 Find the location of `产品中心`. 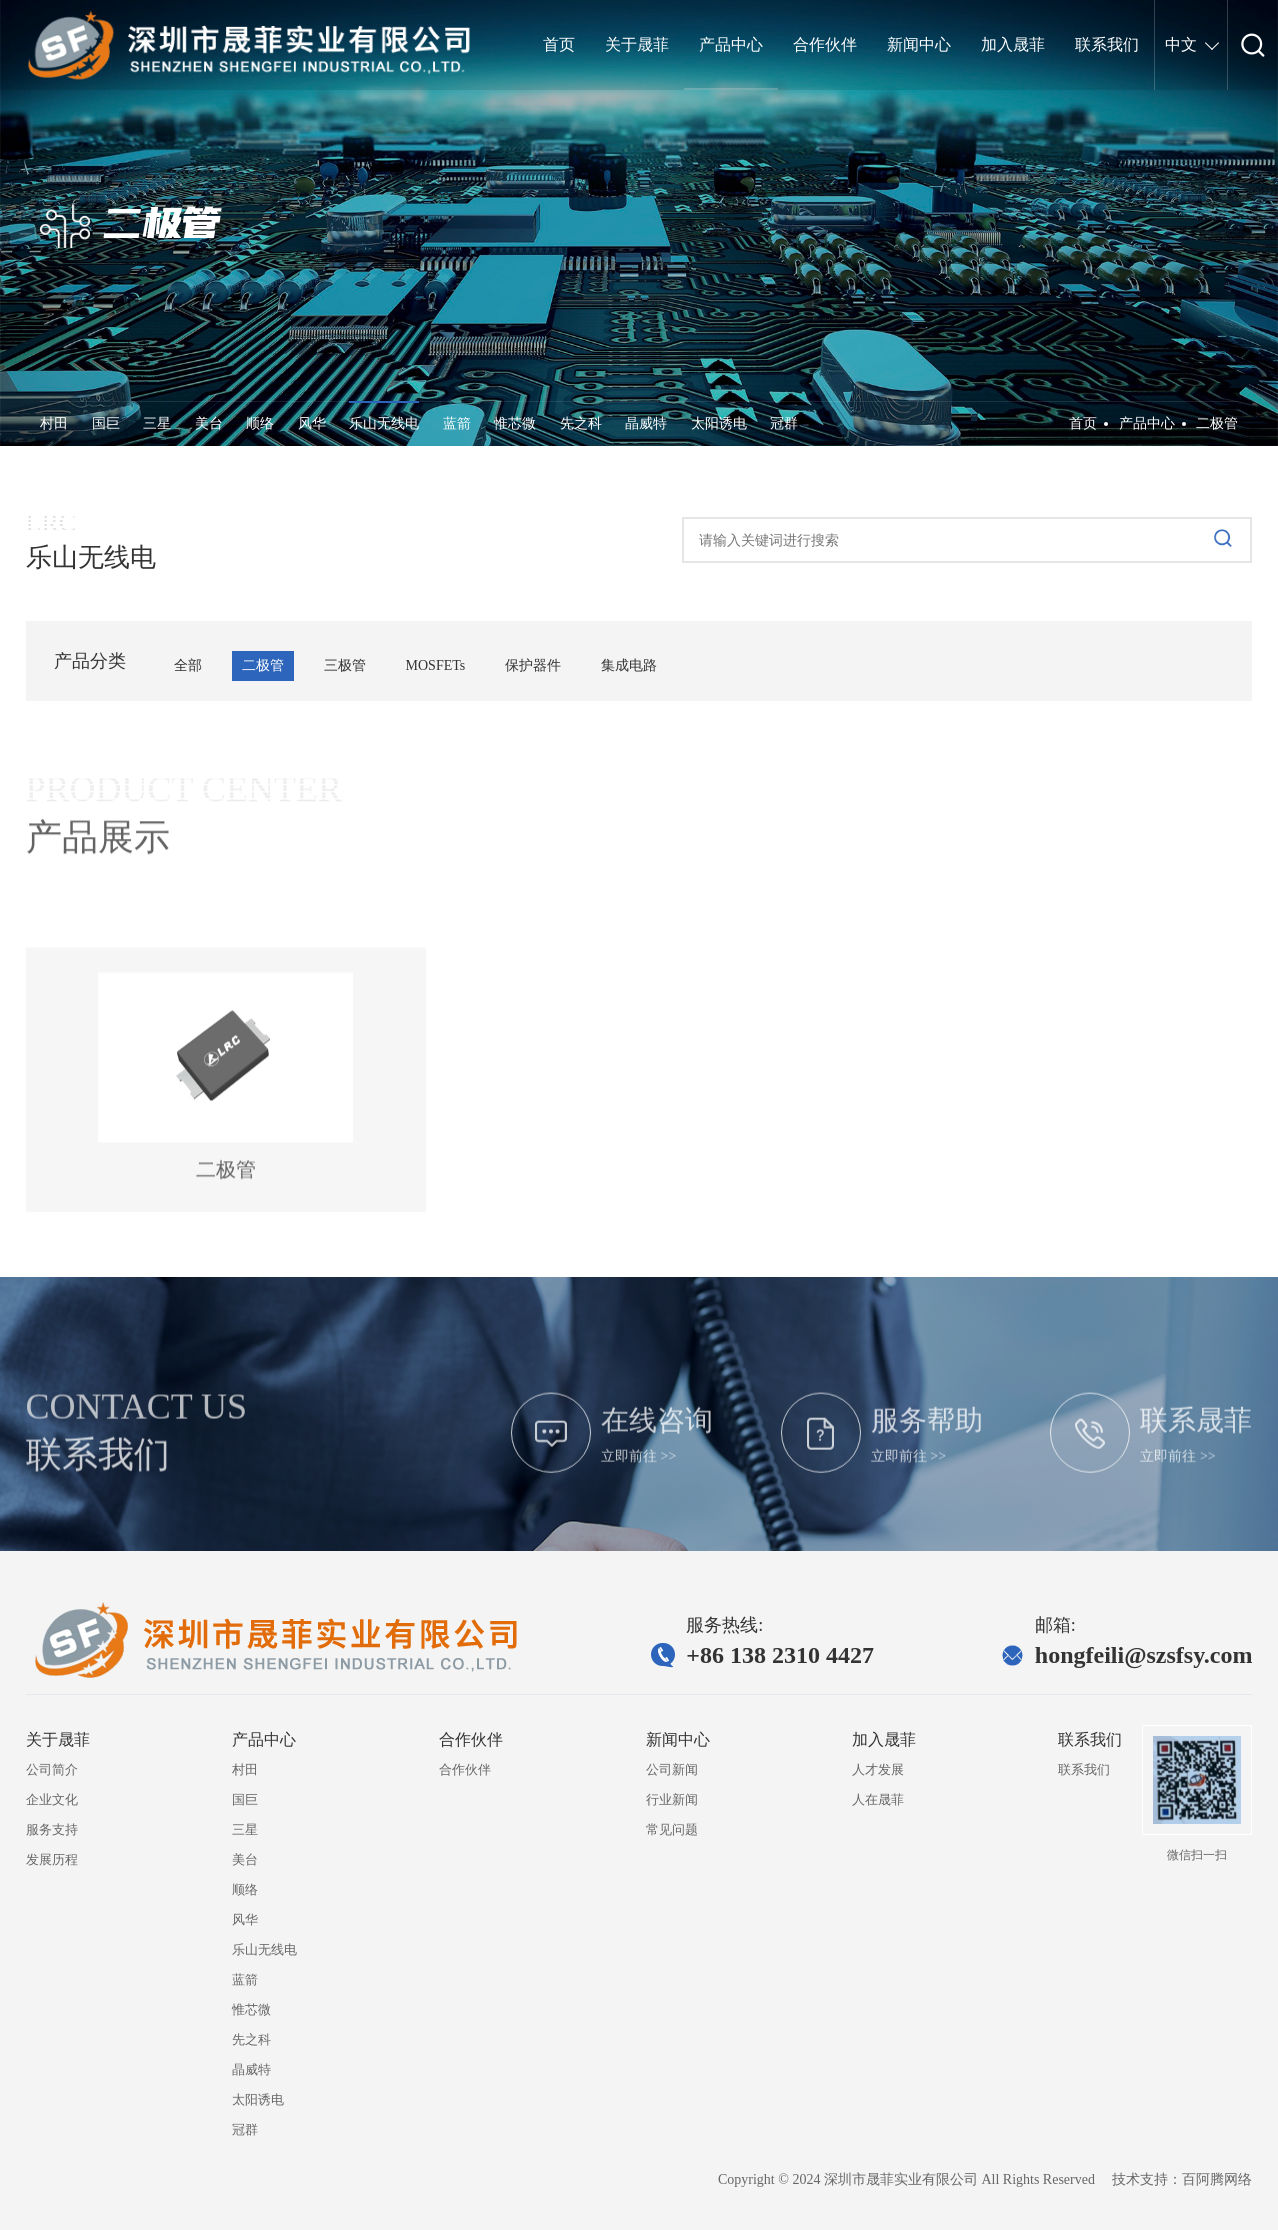

产品中心 is located at coordinates (1147, 423).